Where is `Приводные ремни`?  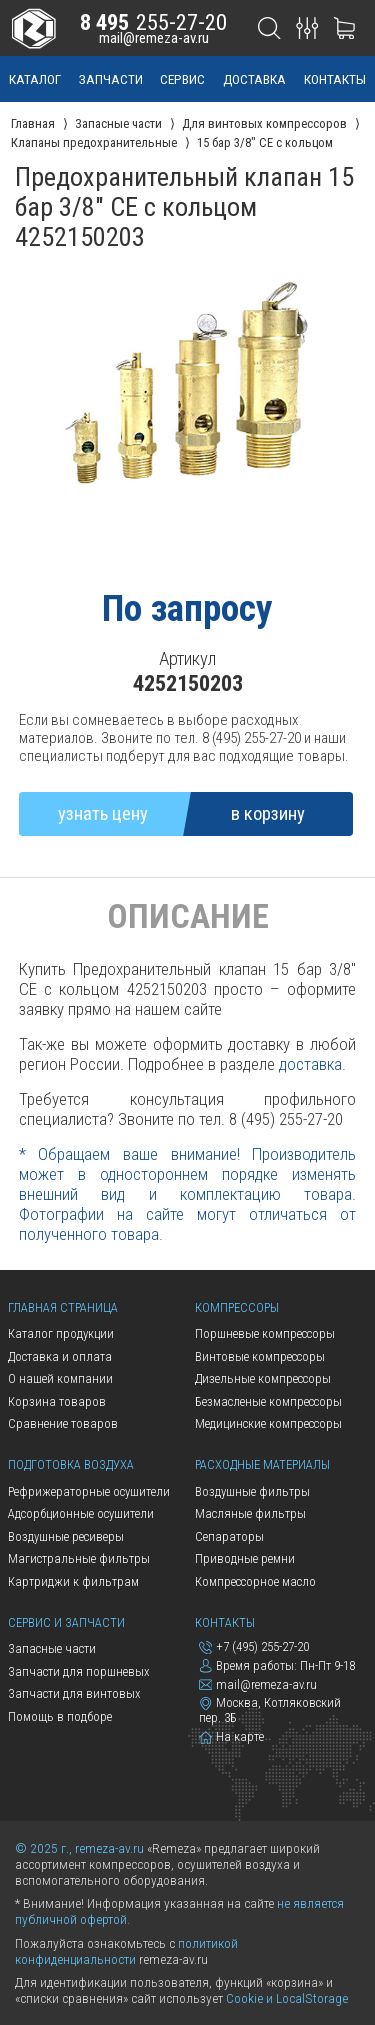
Приводные ремни is located at coordinates (245, 1558).